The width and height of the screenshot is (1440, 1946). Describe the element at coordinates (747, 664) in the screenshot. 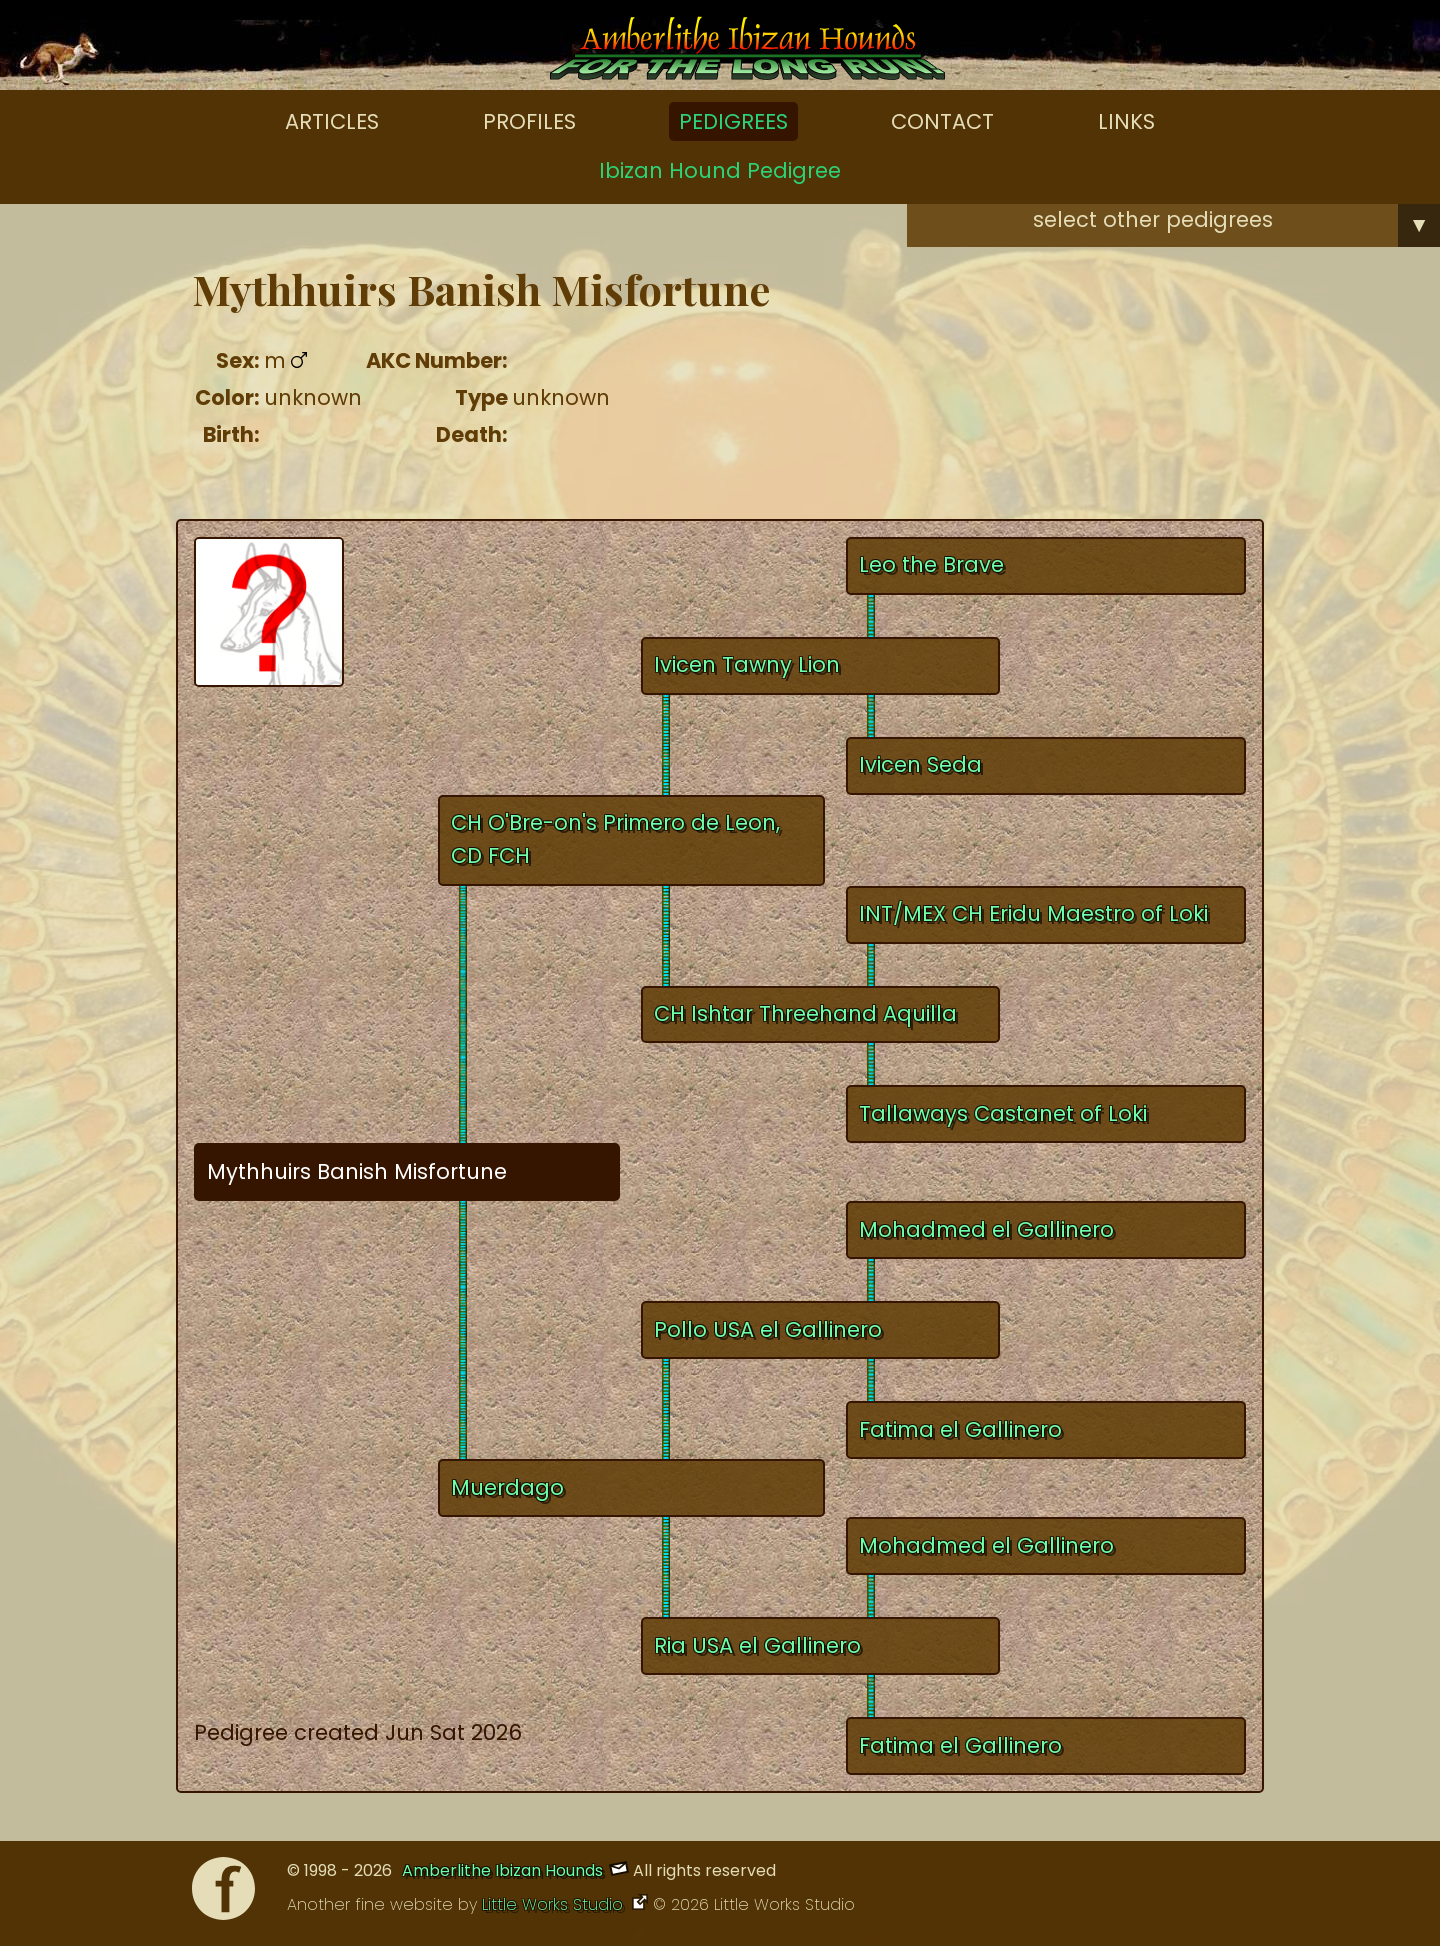

I see `Ivicen Tawny Lion` at that location.